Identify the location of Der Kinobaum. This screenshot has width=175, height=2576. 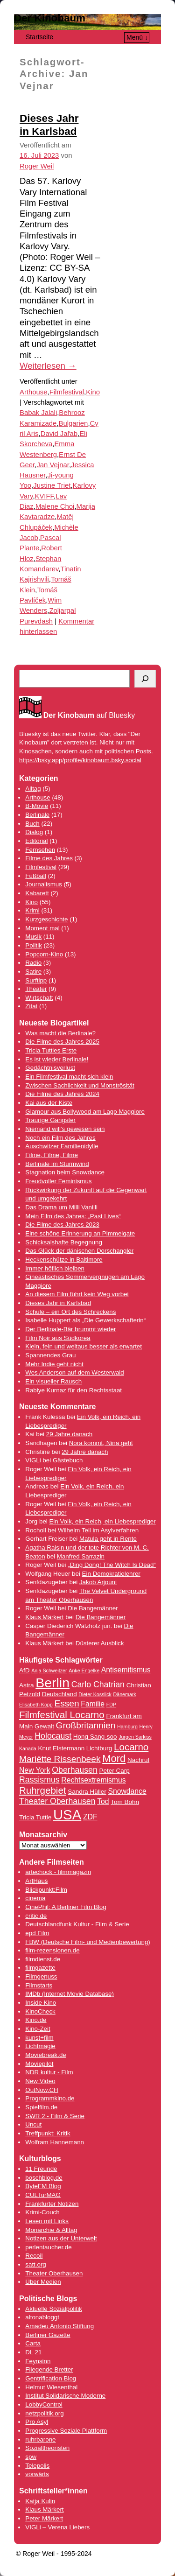
(49, 18).